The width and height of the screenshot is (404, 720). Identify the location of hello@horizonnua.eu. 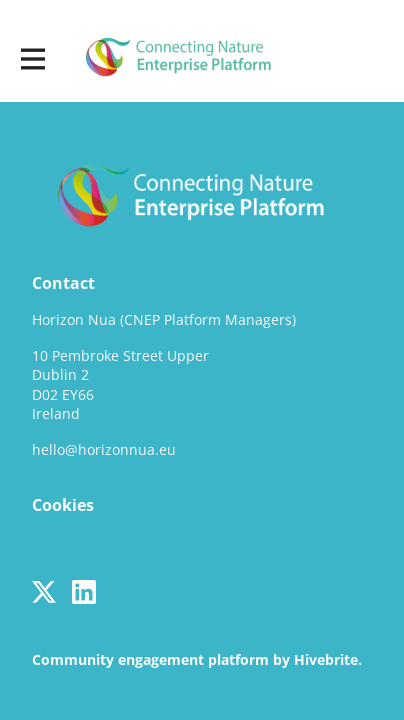
(104, 449).